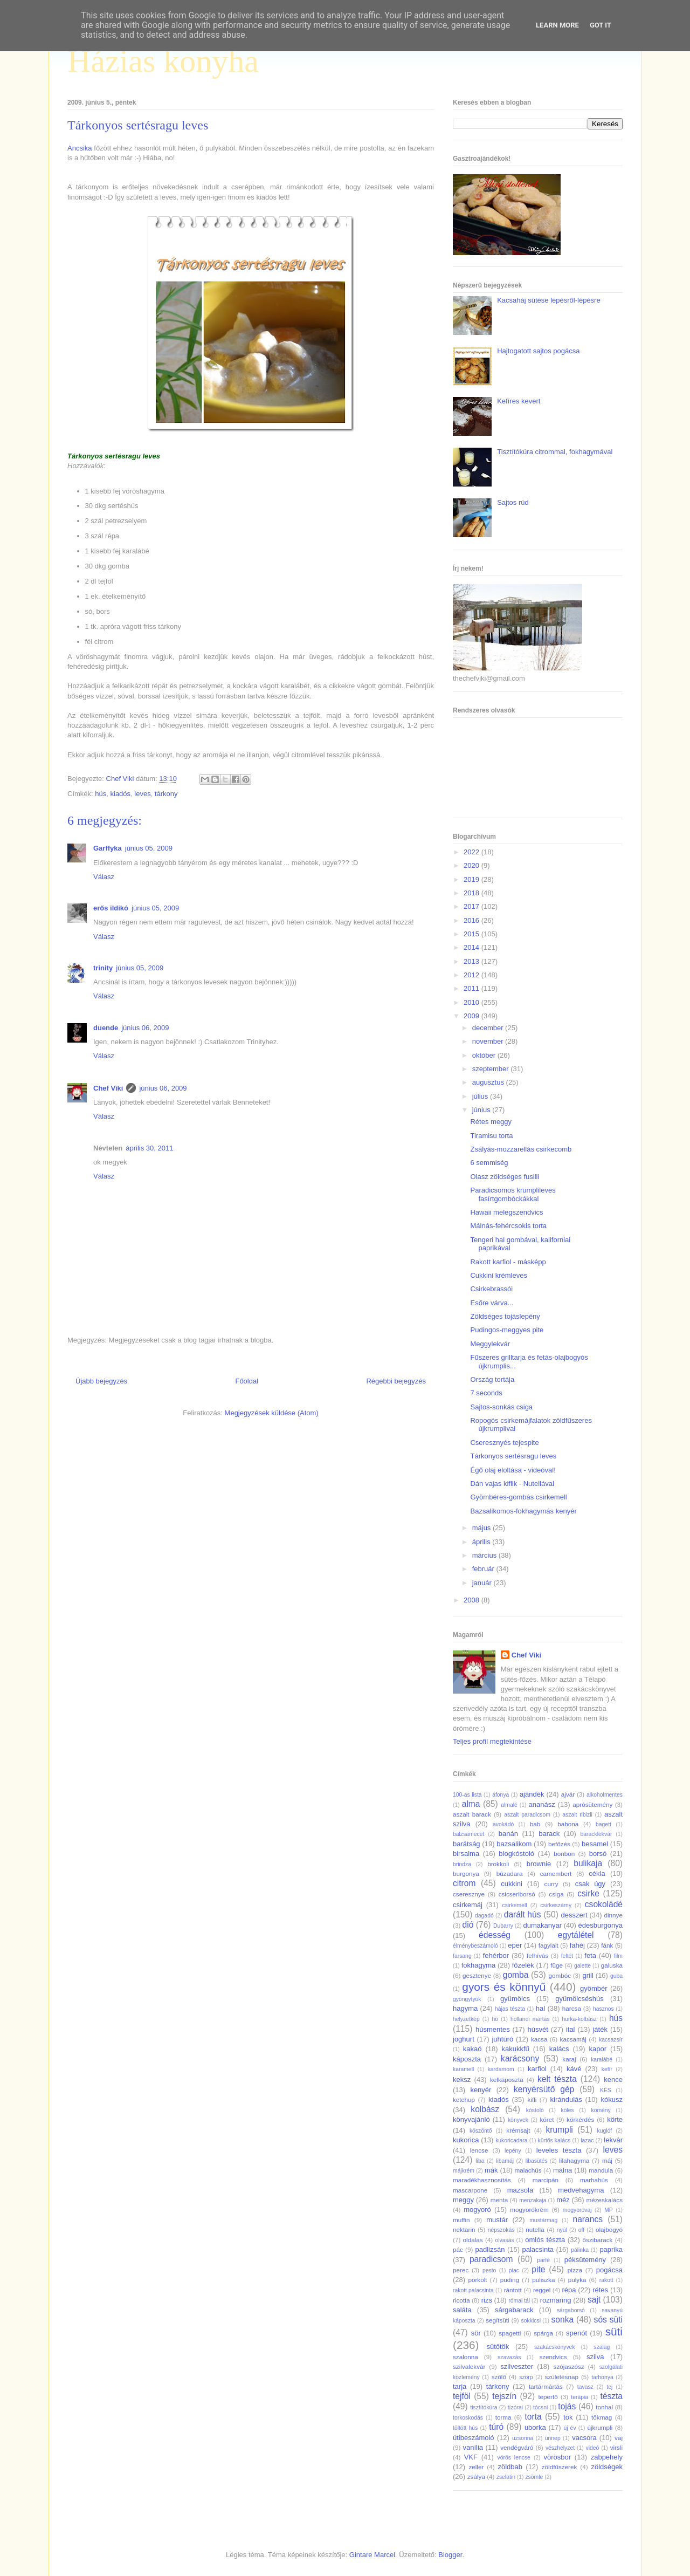  What do you see at coordinates (484, 1916) in the screenshot?
I see `dagadó` at bounding box center [484, 1916].